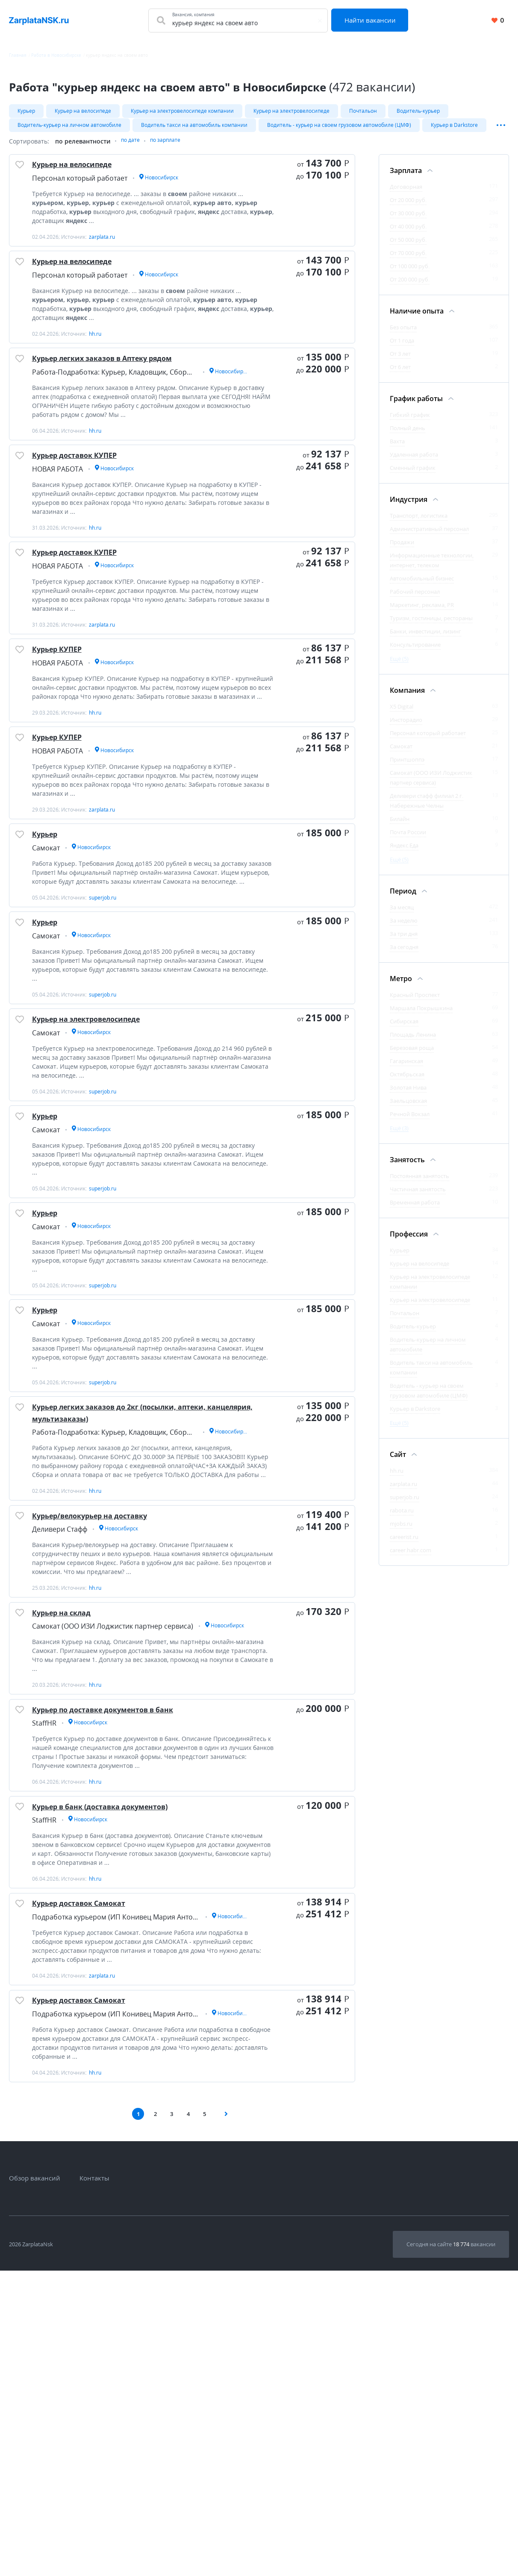 This screenshot has width=518, height=2576. I want to click on X5 Digital, so click(401, 714).